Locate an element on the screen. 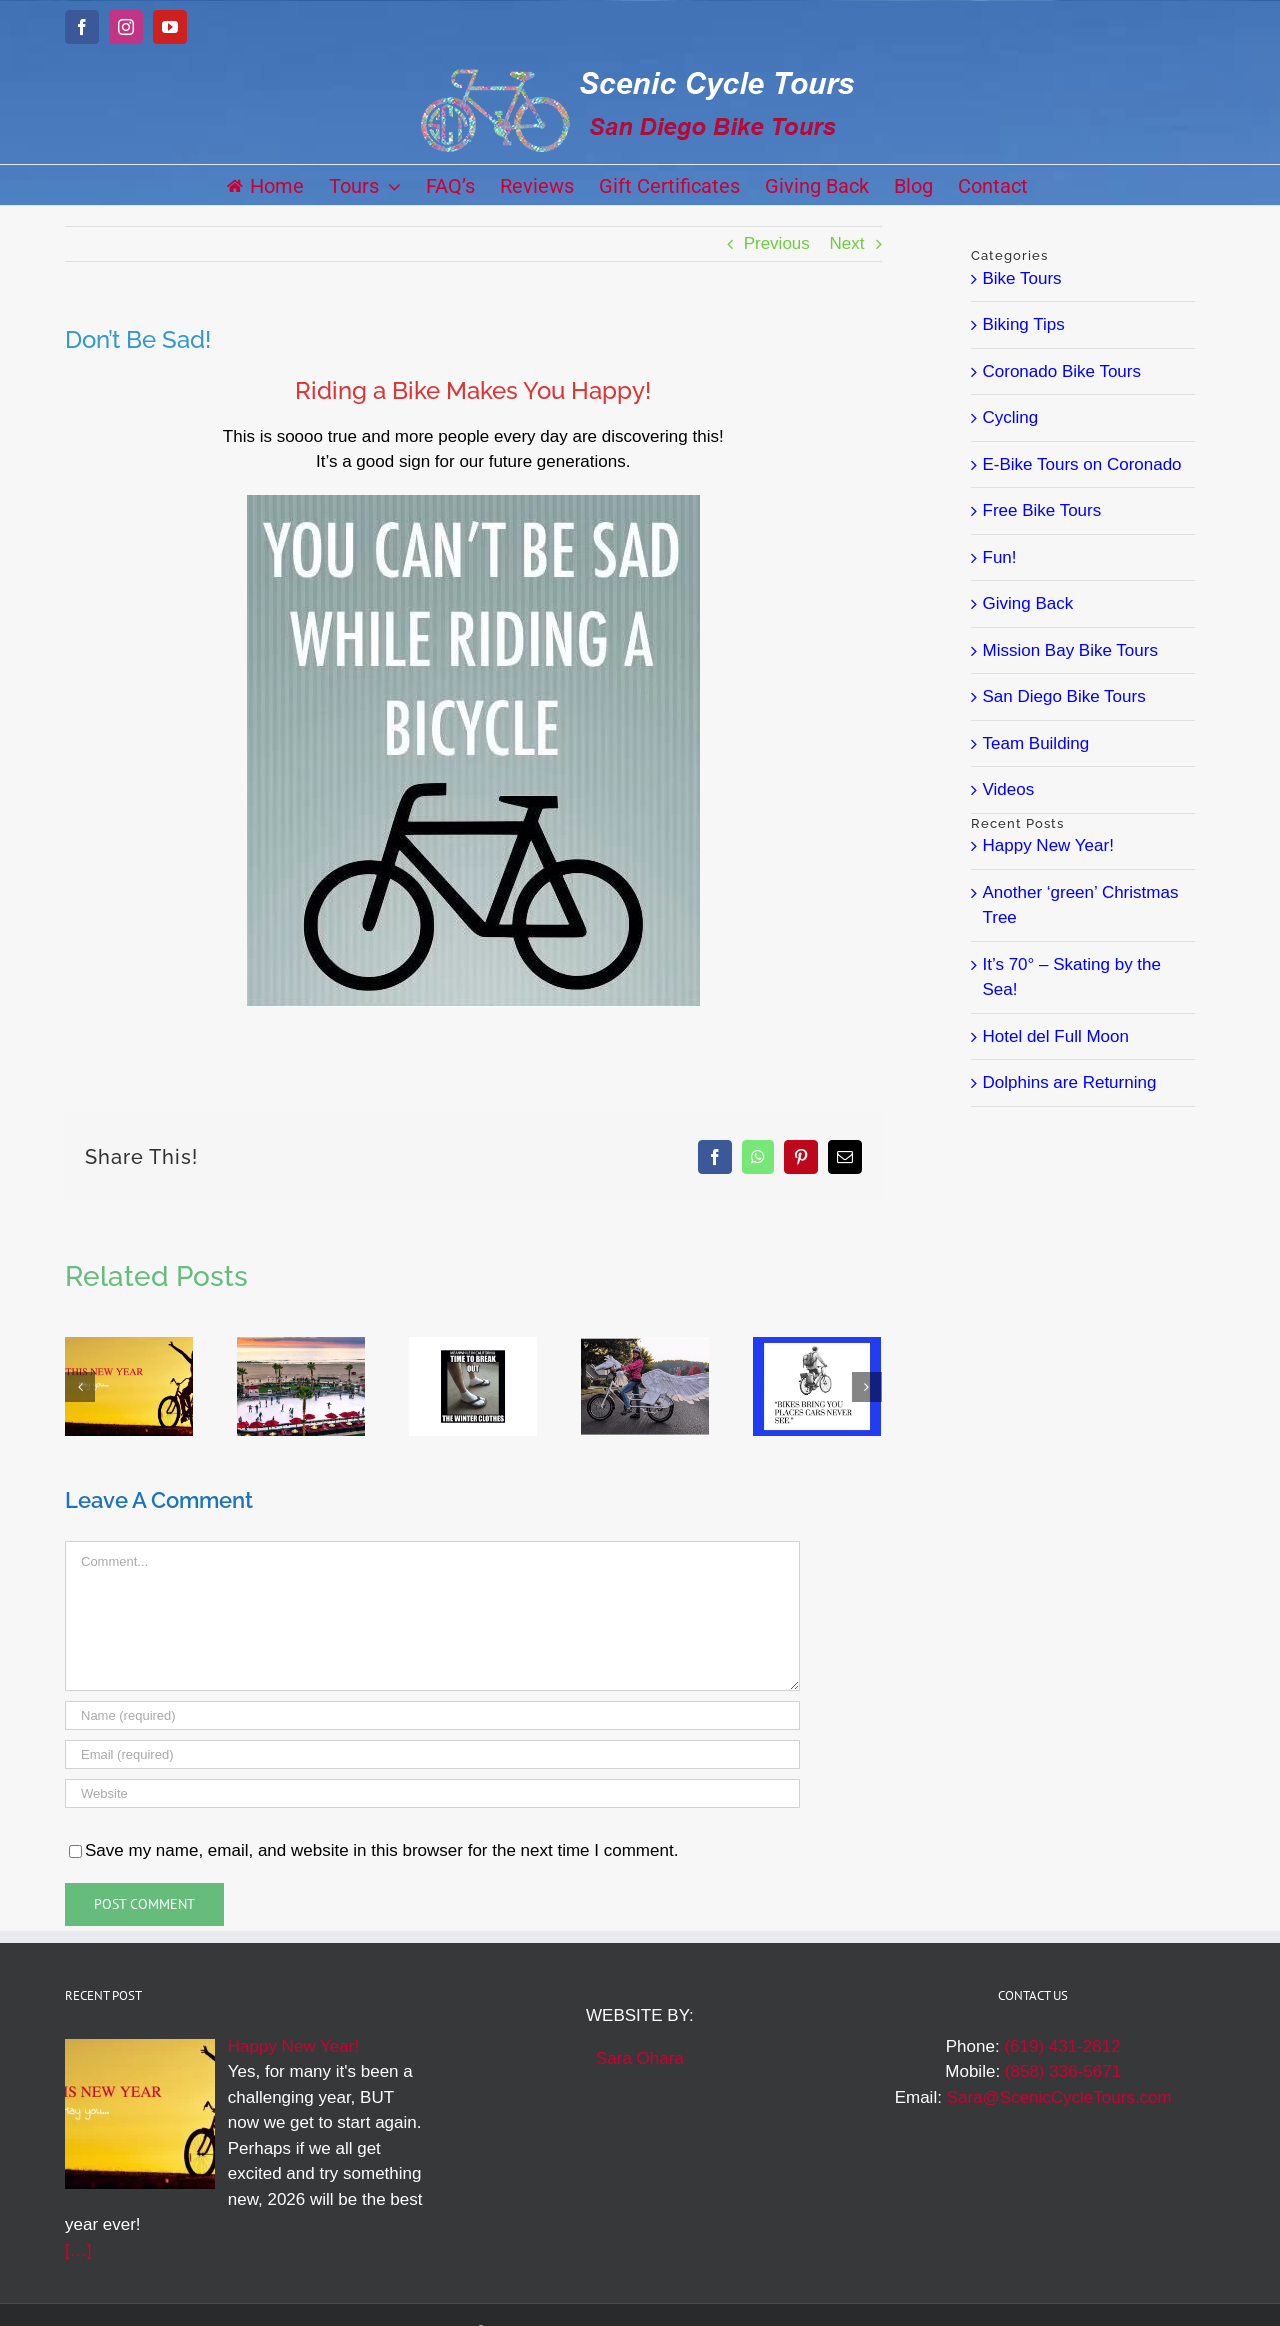 This screenshot has width=1280, height=2326. Sara@ScenicCycleTours.com is located at coordinates (1059, 2097).